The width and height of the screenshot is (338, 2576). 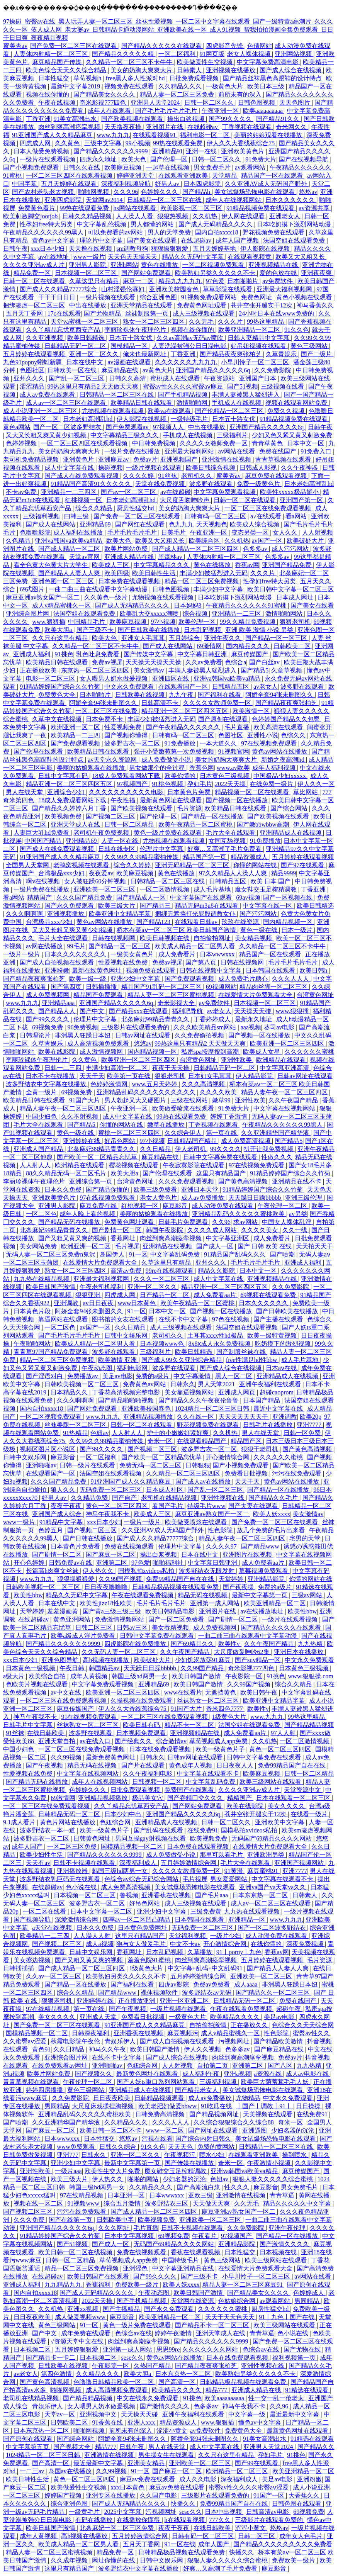 I want to click on 中国女人裸体乱淫, so click(x=287, y=1222).